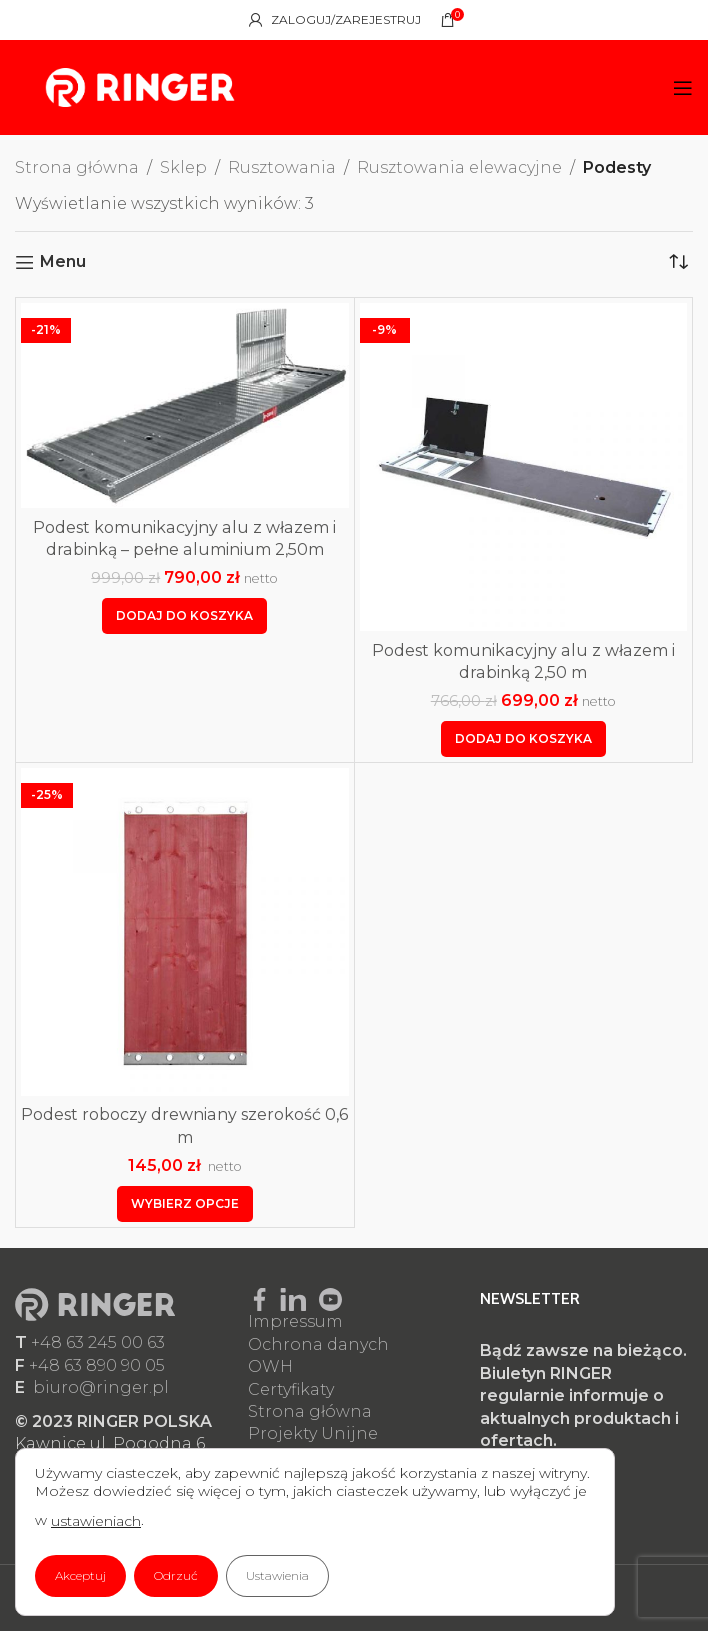 The image size is (708, 1631). What do you see at coordinates (96, 1521) in the screenshot?
I see `ustawieniach` at bounding box center [96, 1521].